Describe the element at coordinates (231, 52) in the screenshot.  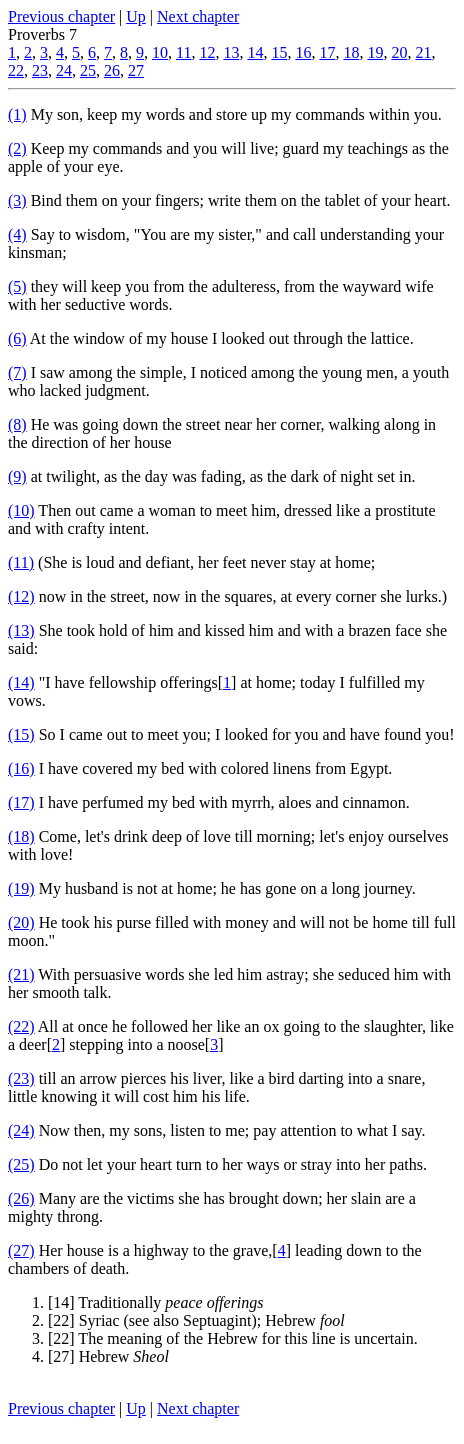
I see `13` at that location.